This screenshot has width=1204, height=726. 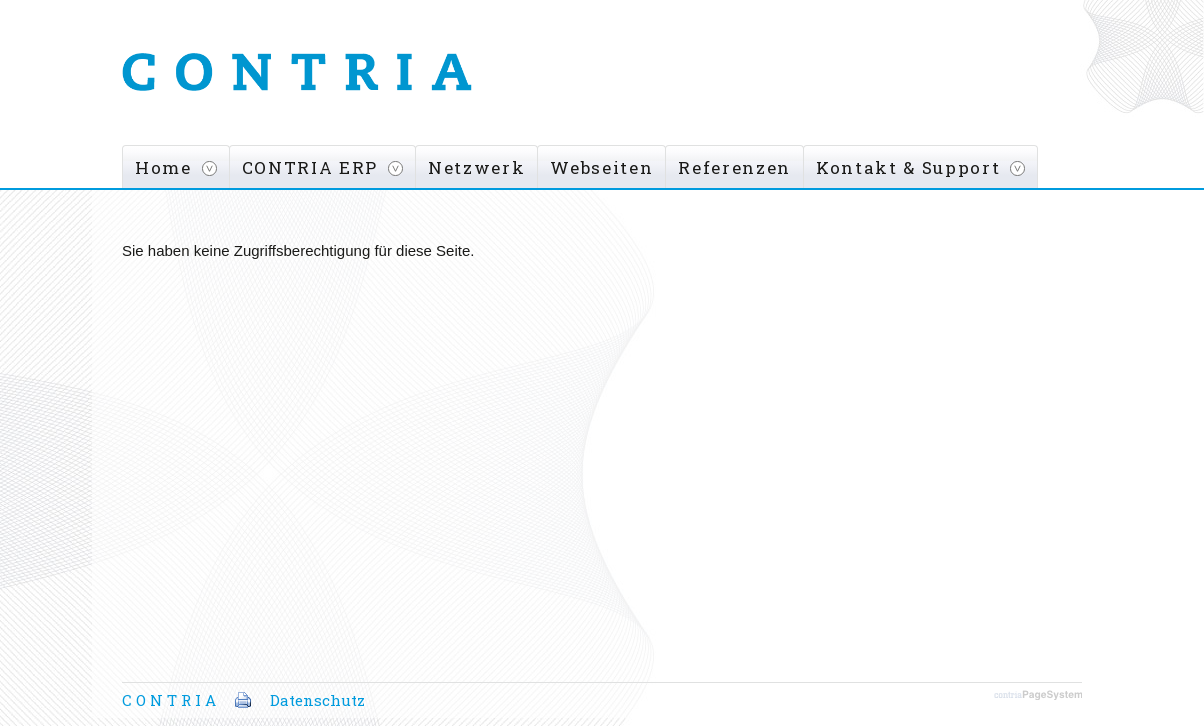 I want to click on Webseiten, so click(x=601, y=167).